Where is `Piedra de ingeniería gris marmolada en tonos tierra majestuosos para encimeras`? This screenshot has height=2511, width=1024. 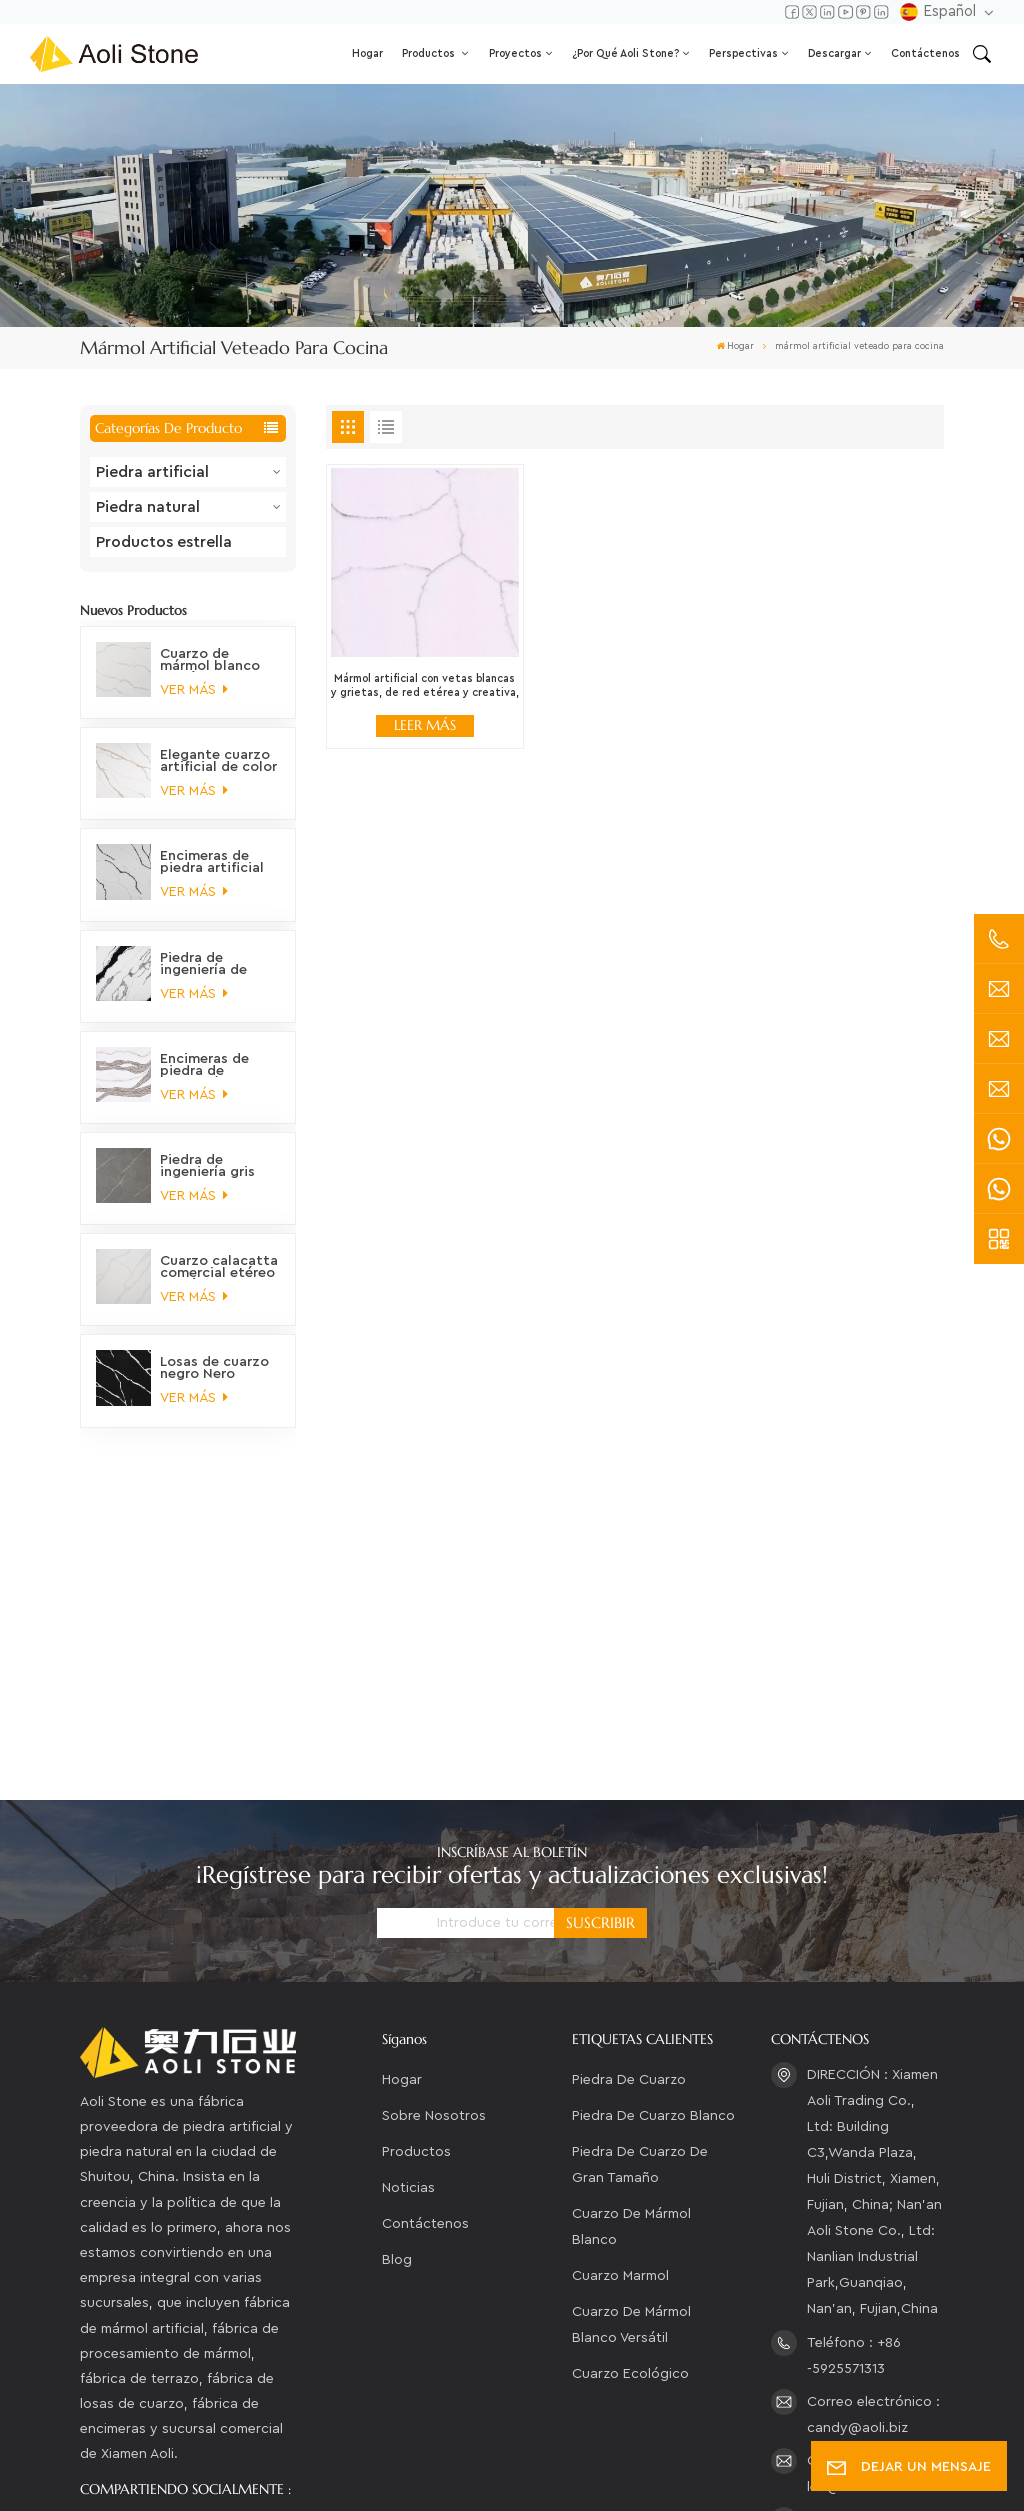 Piedra de ingeniería gris marmolada en tonos tierra majestuosos para encimeras is located at coordinates (211, 1166).